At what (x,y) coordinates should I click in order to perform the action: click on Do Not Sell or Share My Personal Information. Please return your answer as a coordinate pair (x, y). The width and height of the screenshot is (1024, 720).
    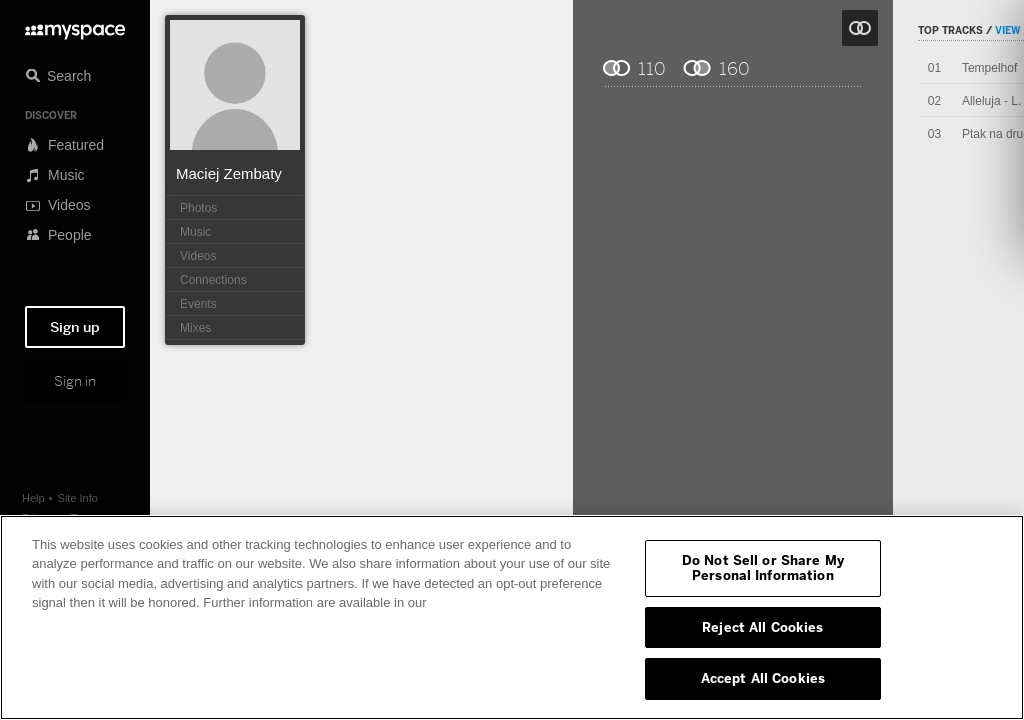
    Looking at the image, I should click on (763, 568).